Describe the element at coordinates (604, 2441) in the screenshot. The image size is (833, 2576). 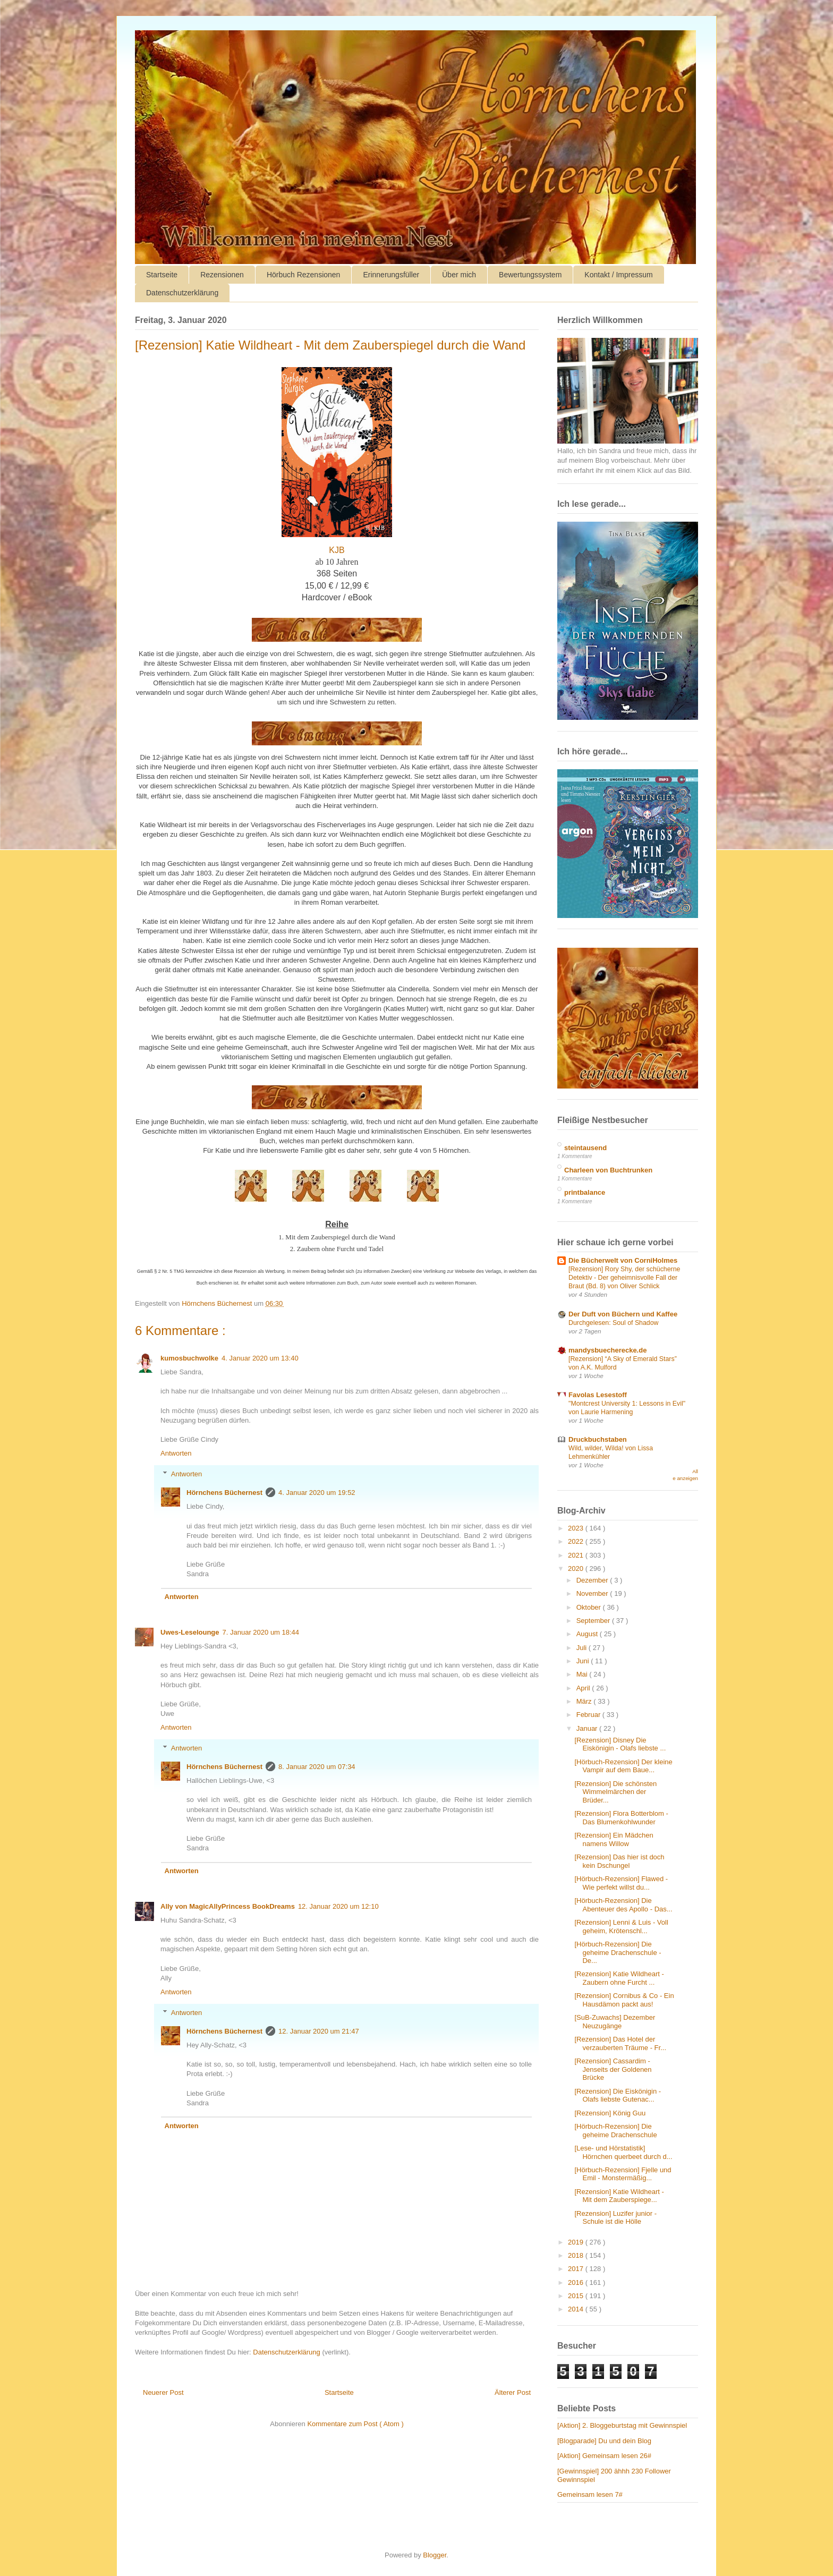
I see `[Blogparade] Du und dein Blog` at that location.